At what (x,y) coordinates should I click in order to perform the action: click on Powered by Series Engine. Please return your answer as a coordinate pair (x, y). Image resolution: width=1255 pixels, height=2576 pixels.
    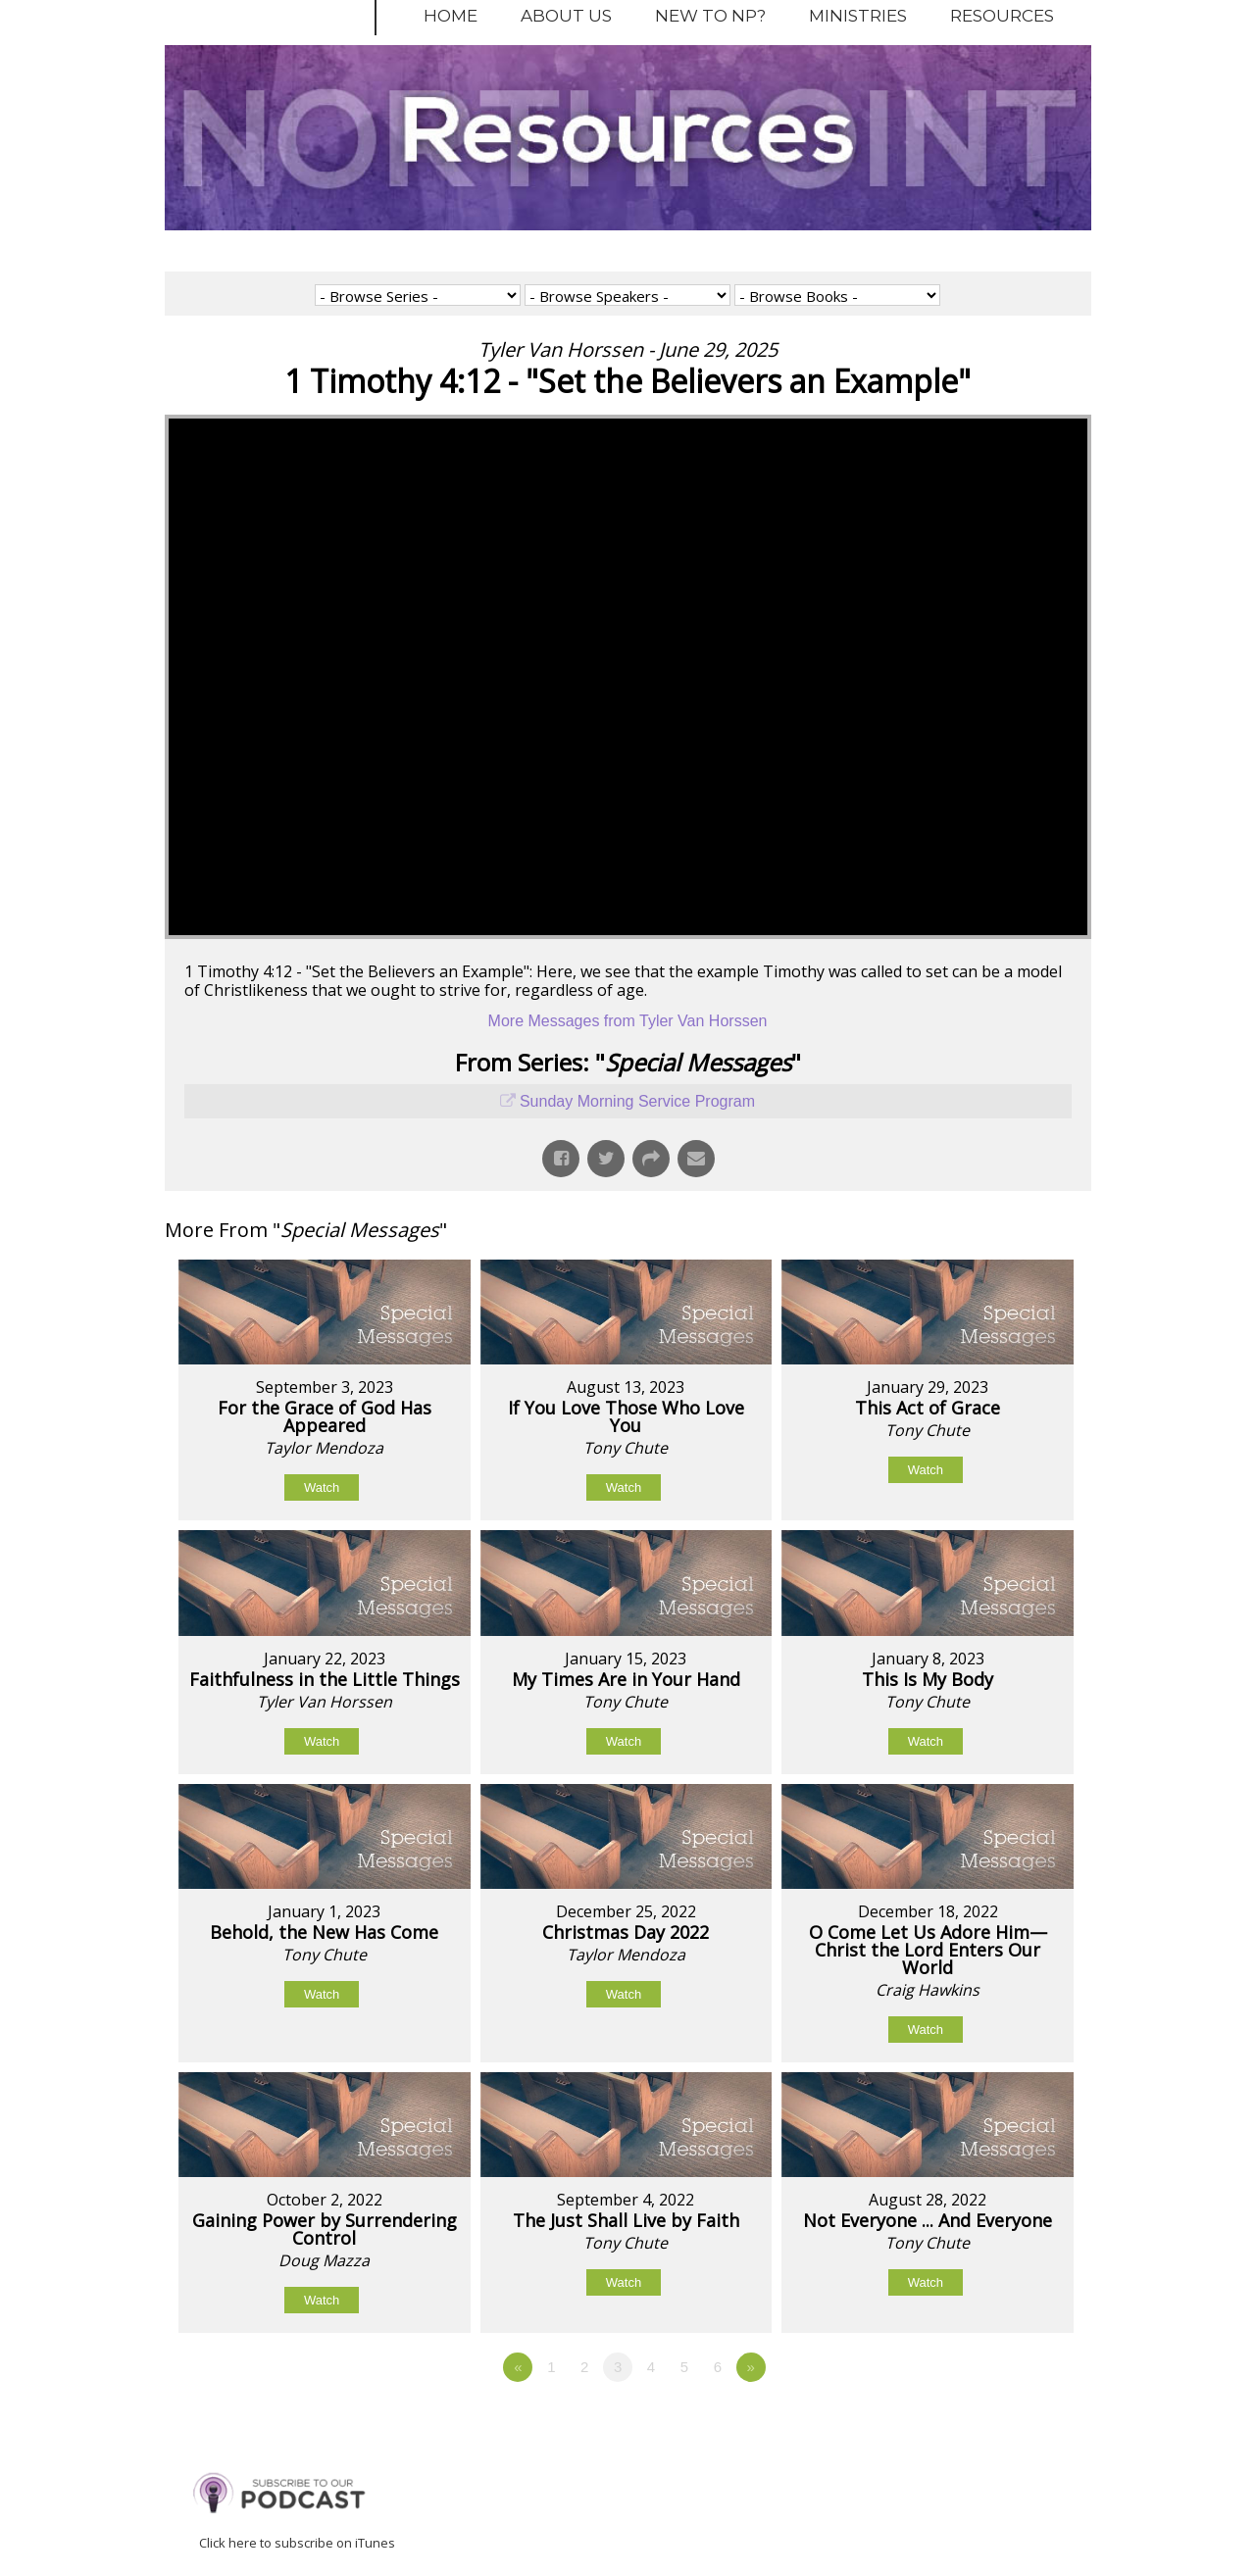
    Looking at the image, I should click on (1018, 2421).